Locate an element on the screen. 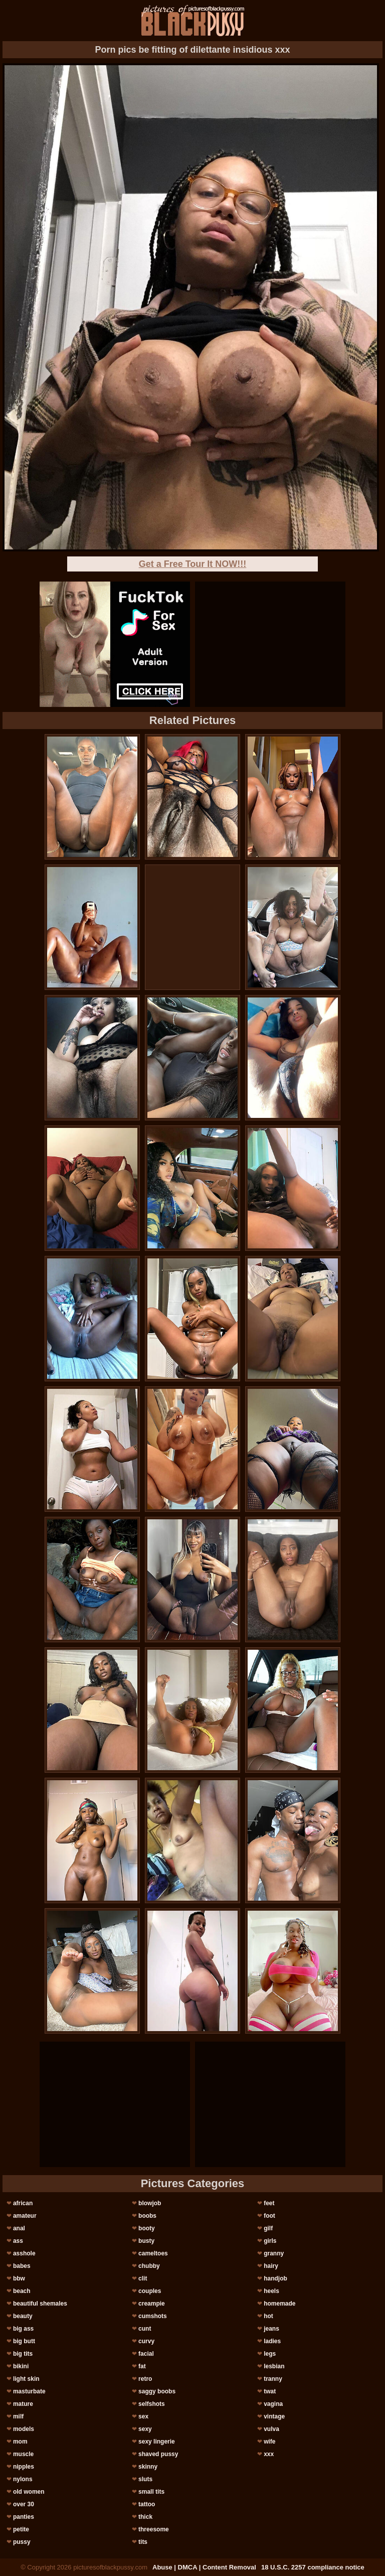 The height and width of the screenshot is (2576, 385). tits is located at coordinates (142, 2541).